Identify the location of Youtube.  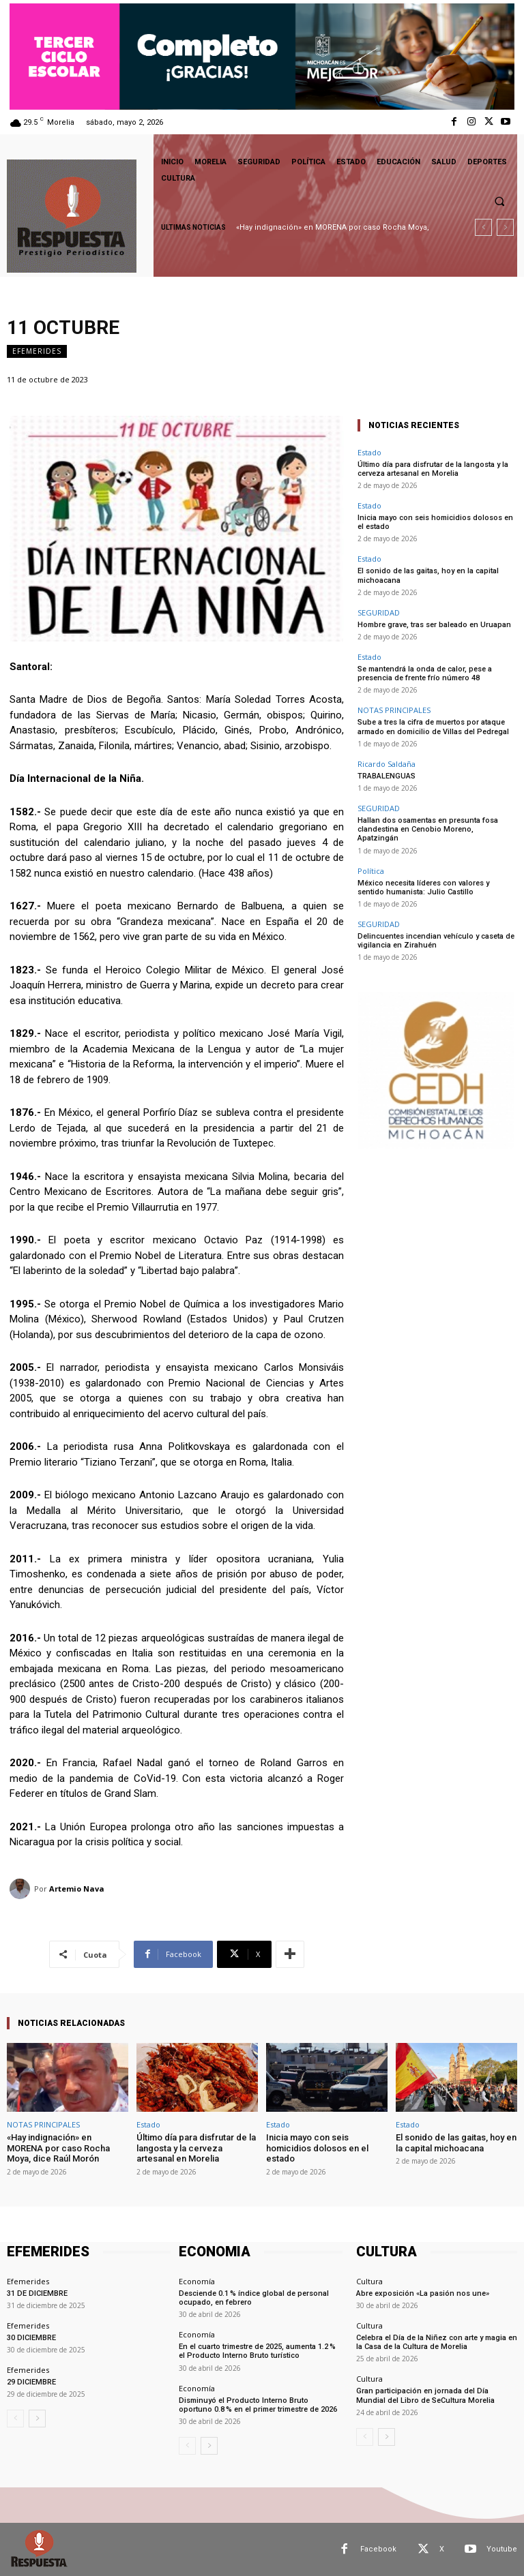
(501, 2549).